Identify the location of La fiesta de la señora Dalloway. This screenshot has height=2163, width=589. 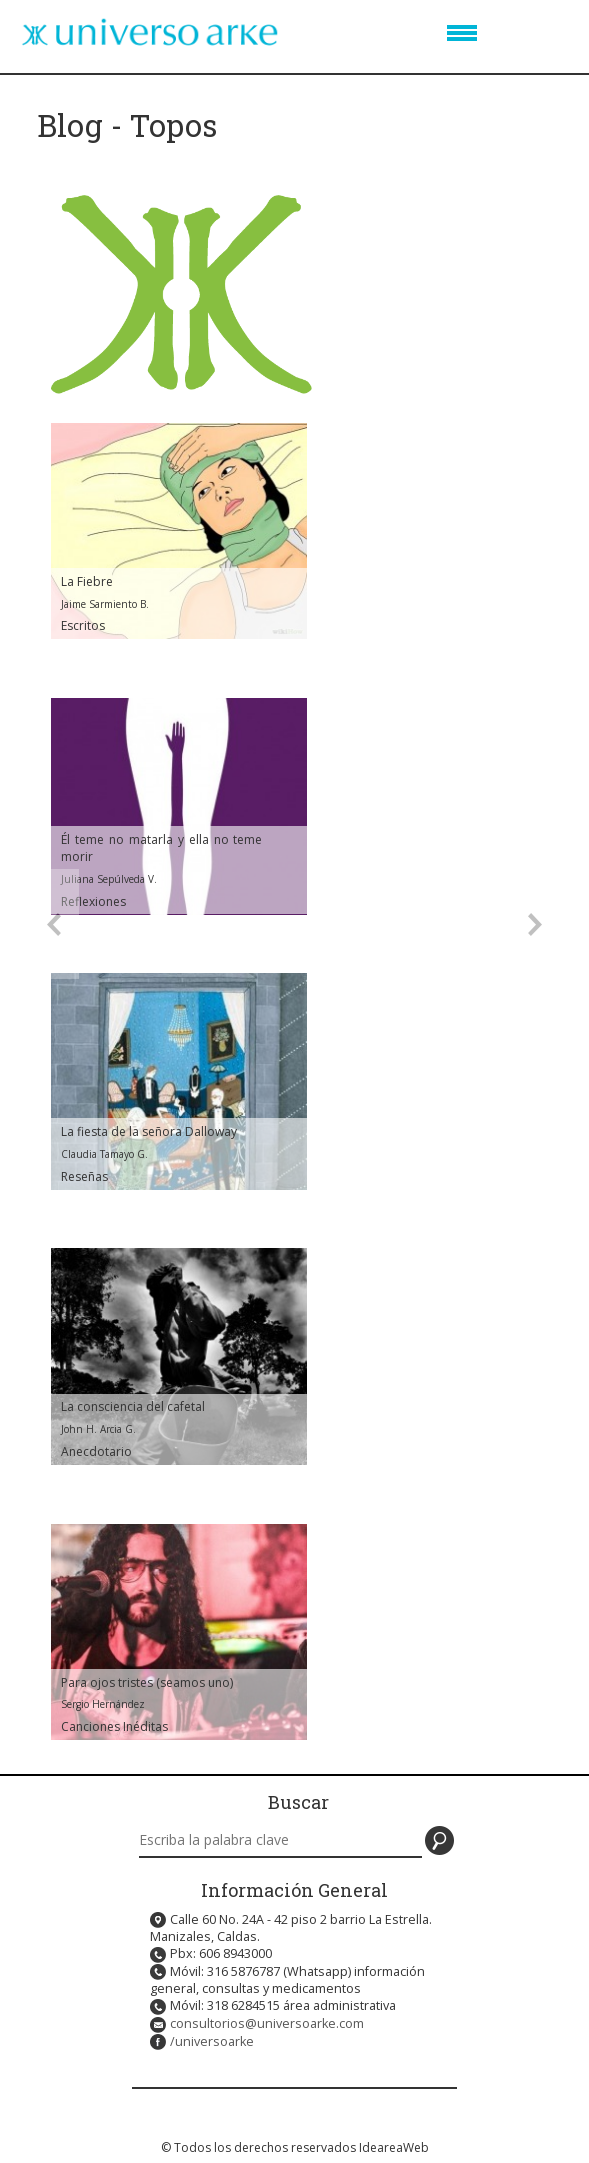
(149, 1131).